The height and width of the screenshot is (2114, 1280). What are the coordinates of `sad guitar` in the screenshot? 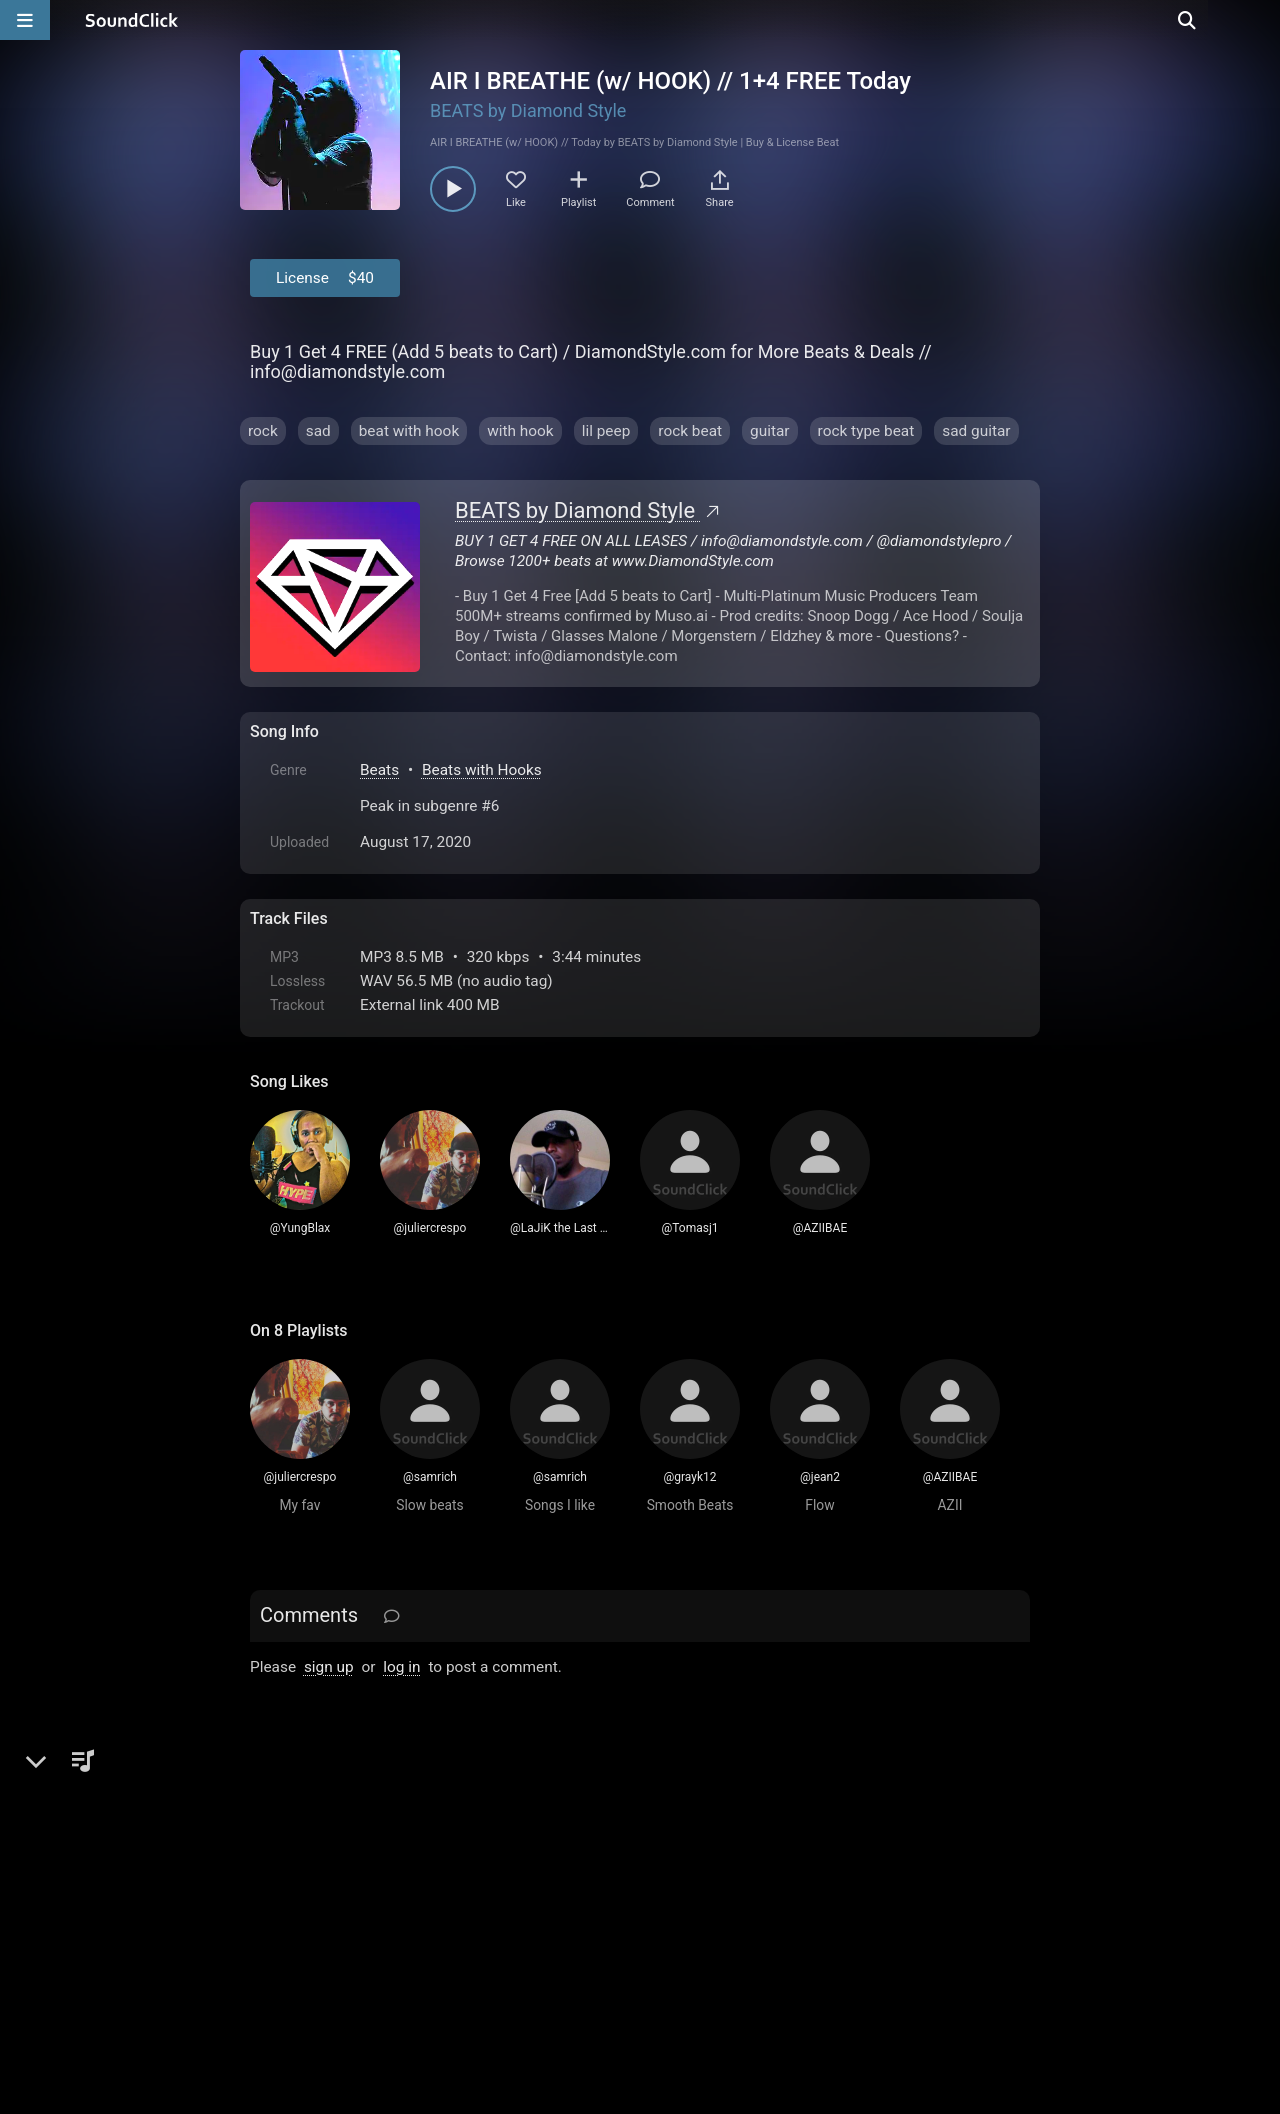 It's located at (976, 431).